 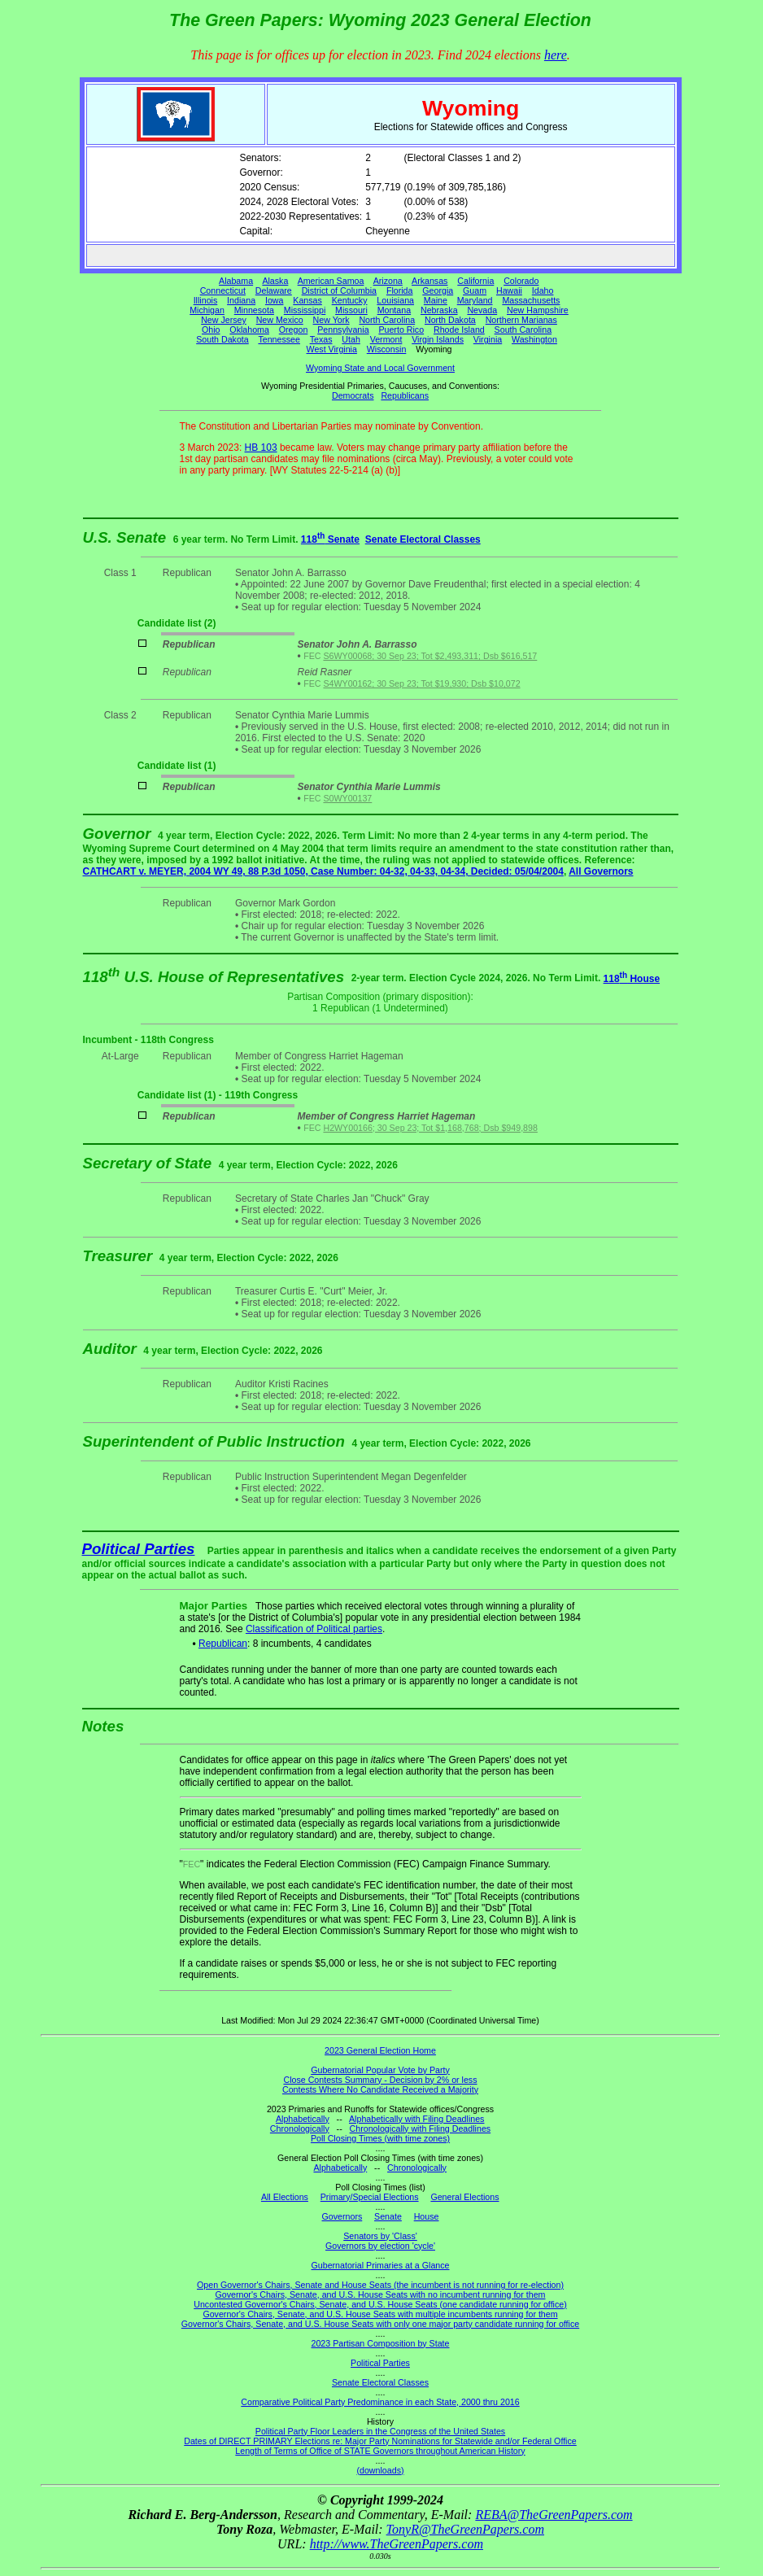 What do you see at coordinates (380, 2070) in the screenshot?
I see `Gubernatorial Popular Vote by Party` at bounding box center [380, 2070].